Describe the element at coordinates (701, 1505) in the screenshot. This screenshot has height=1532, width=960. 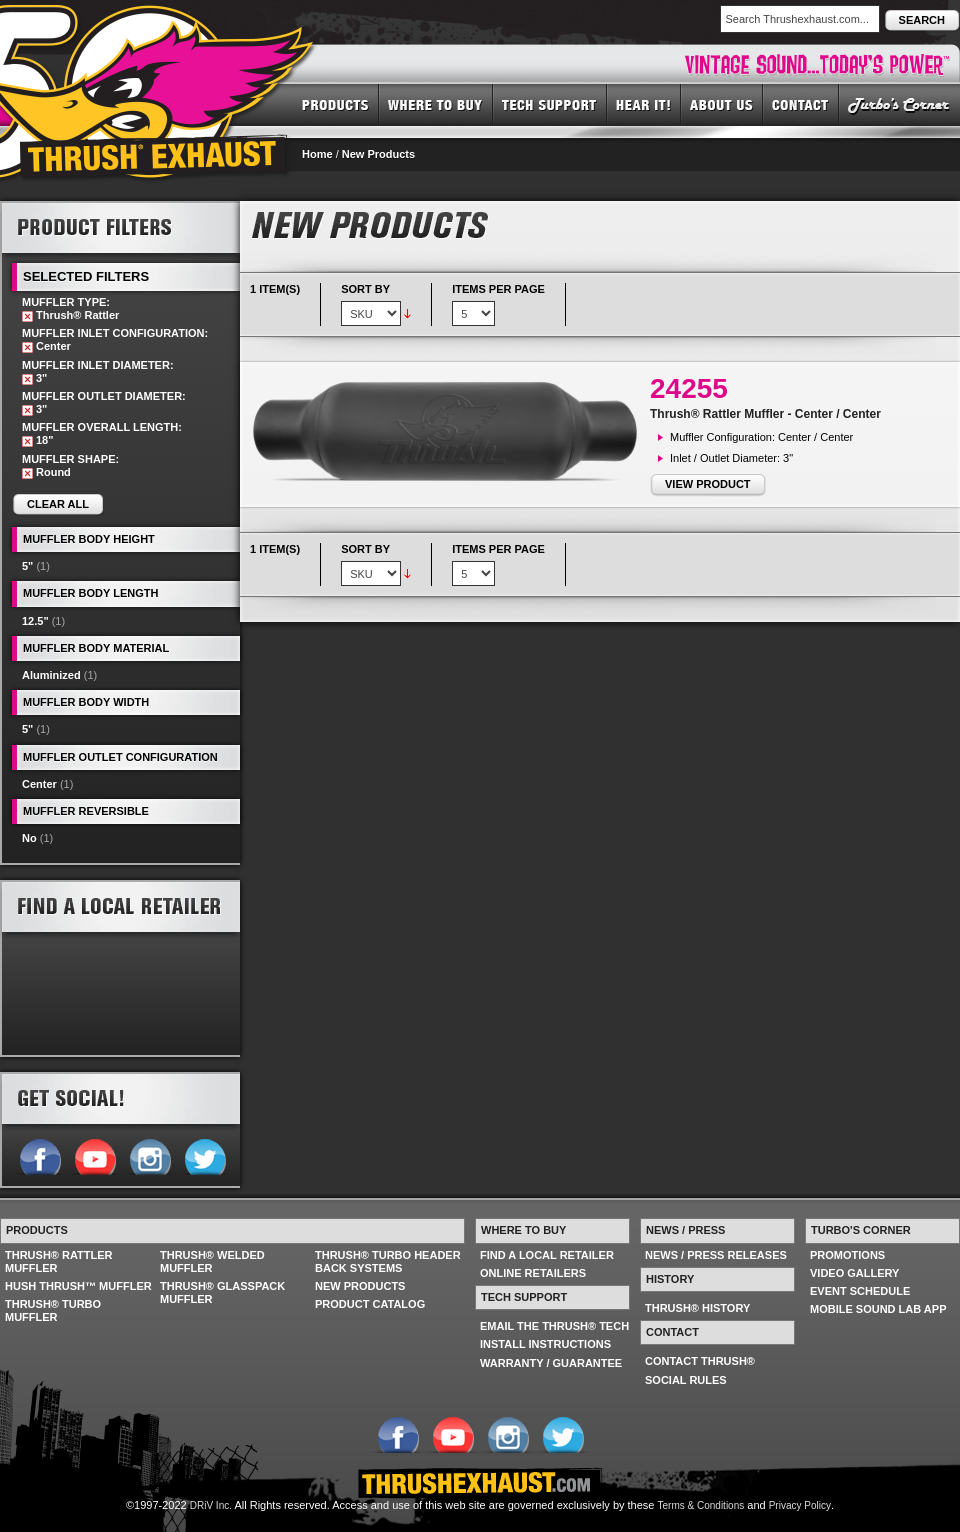
I see `Terms & Conditions` at that location.